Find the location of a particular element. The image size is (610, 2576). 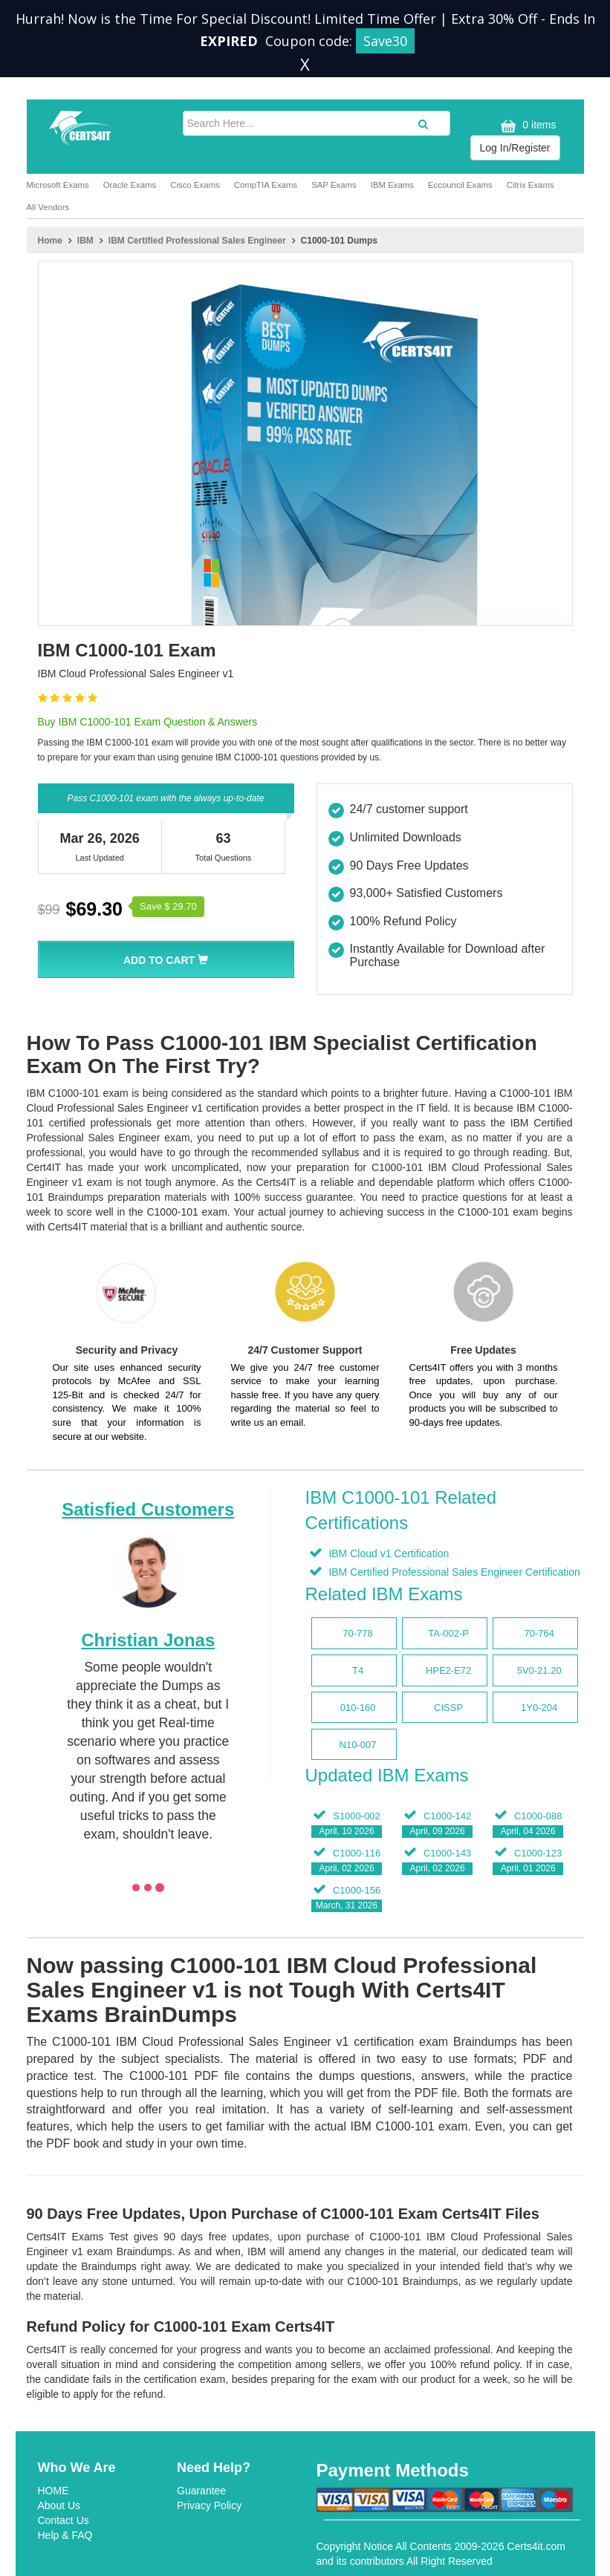

All Vendors is located at coordinates (48, 207).